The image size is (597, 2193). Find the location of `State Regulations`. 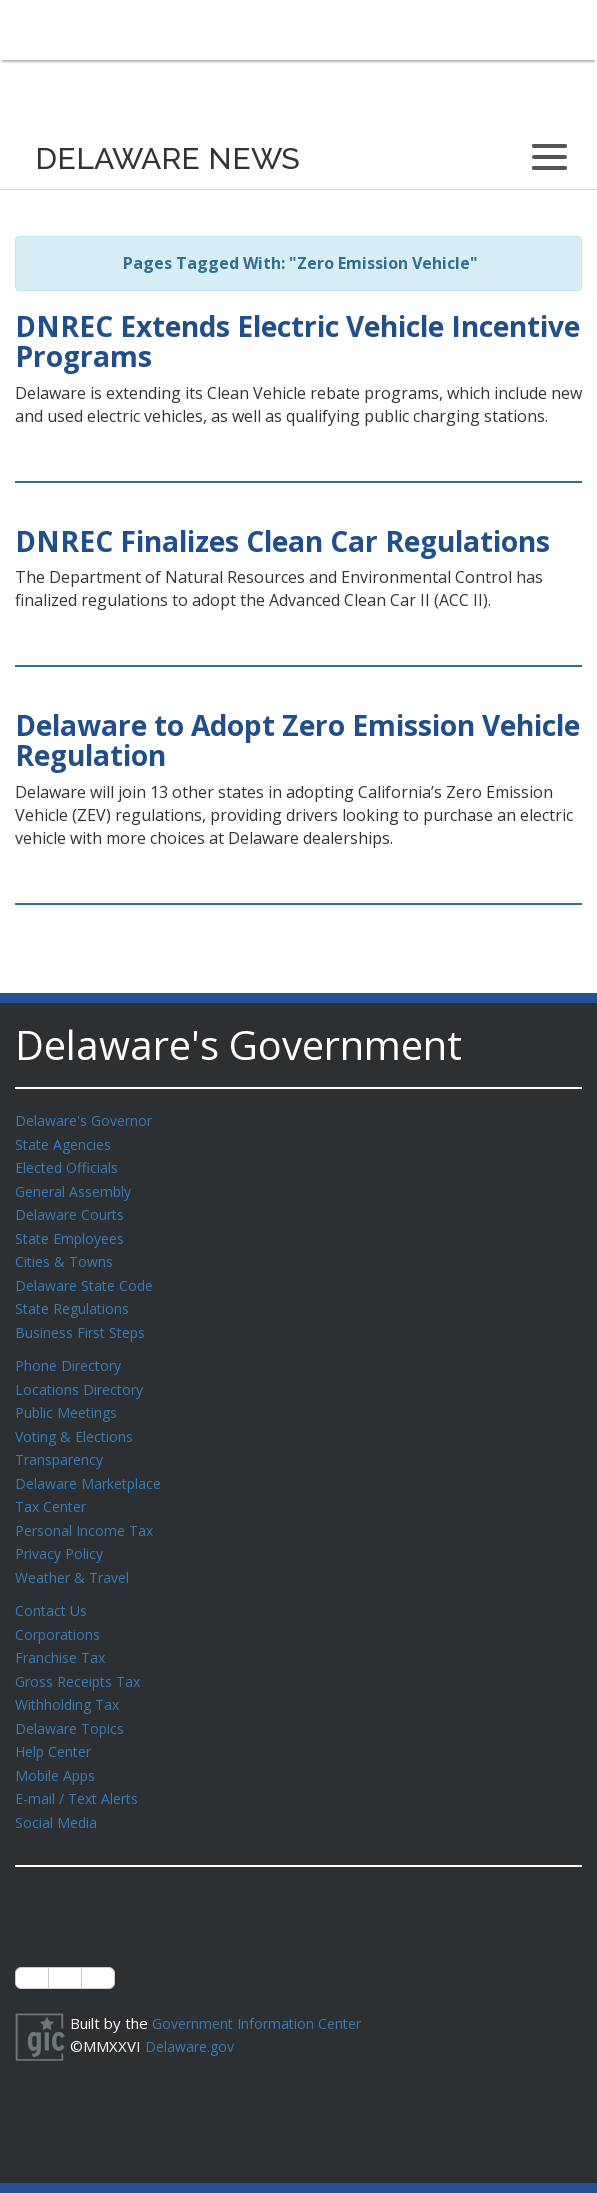

State Regulations is located at coordinates (76, 1300).